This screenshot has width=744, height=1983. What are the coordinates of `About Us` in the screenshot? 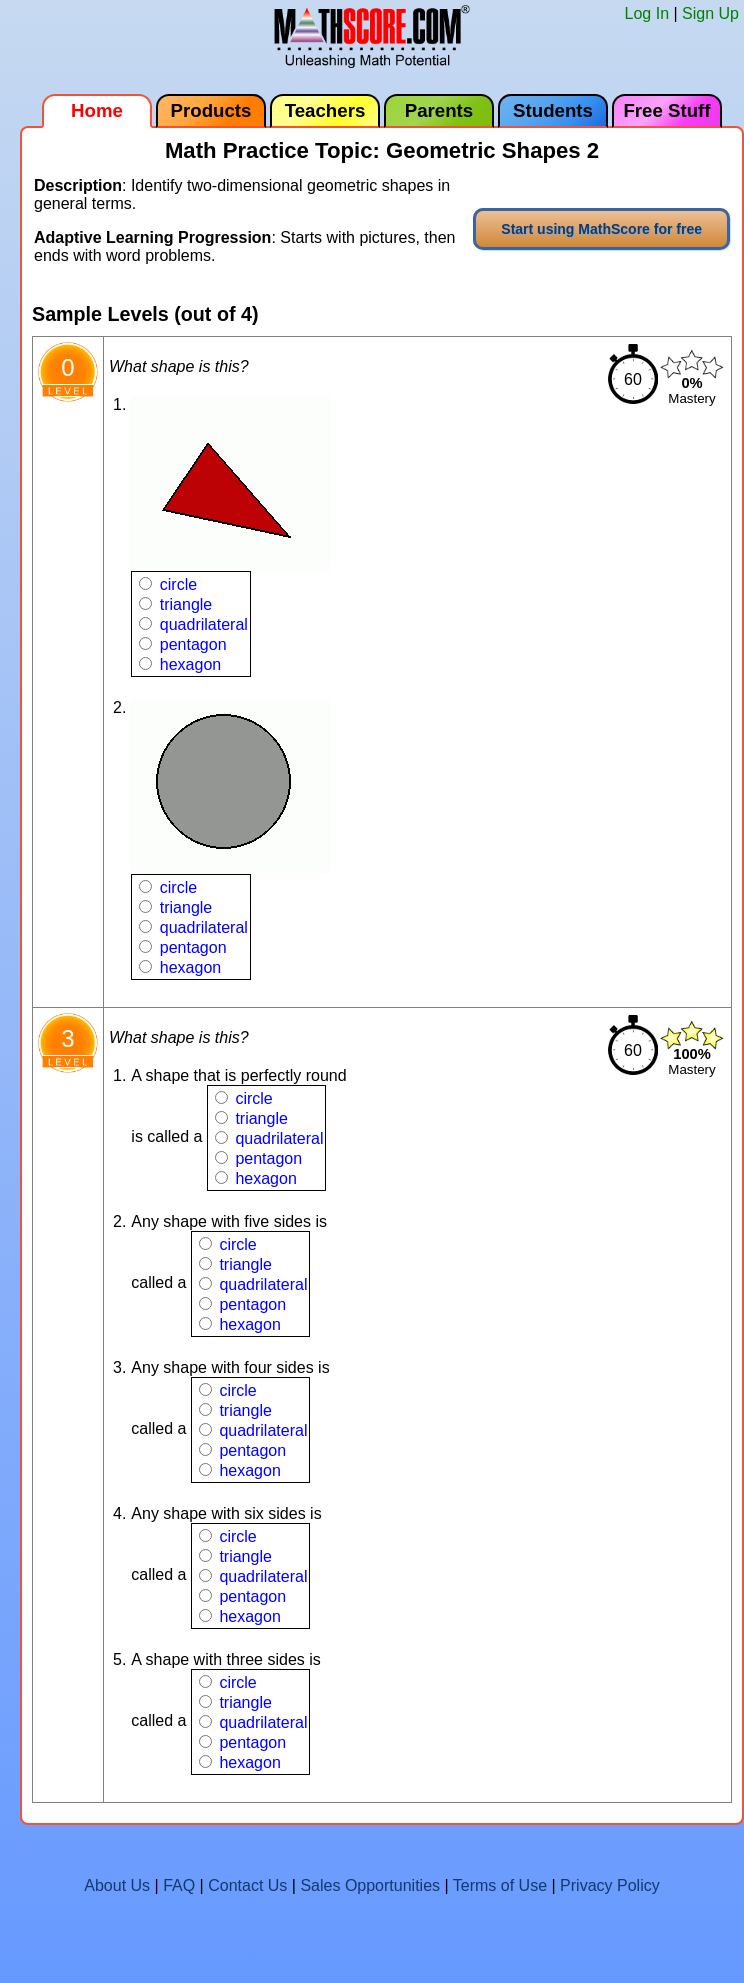 It's located at (117, 1885).